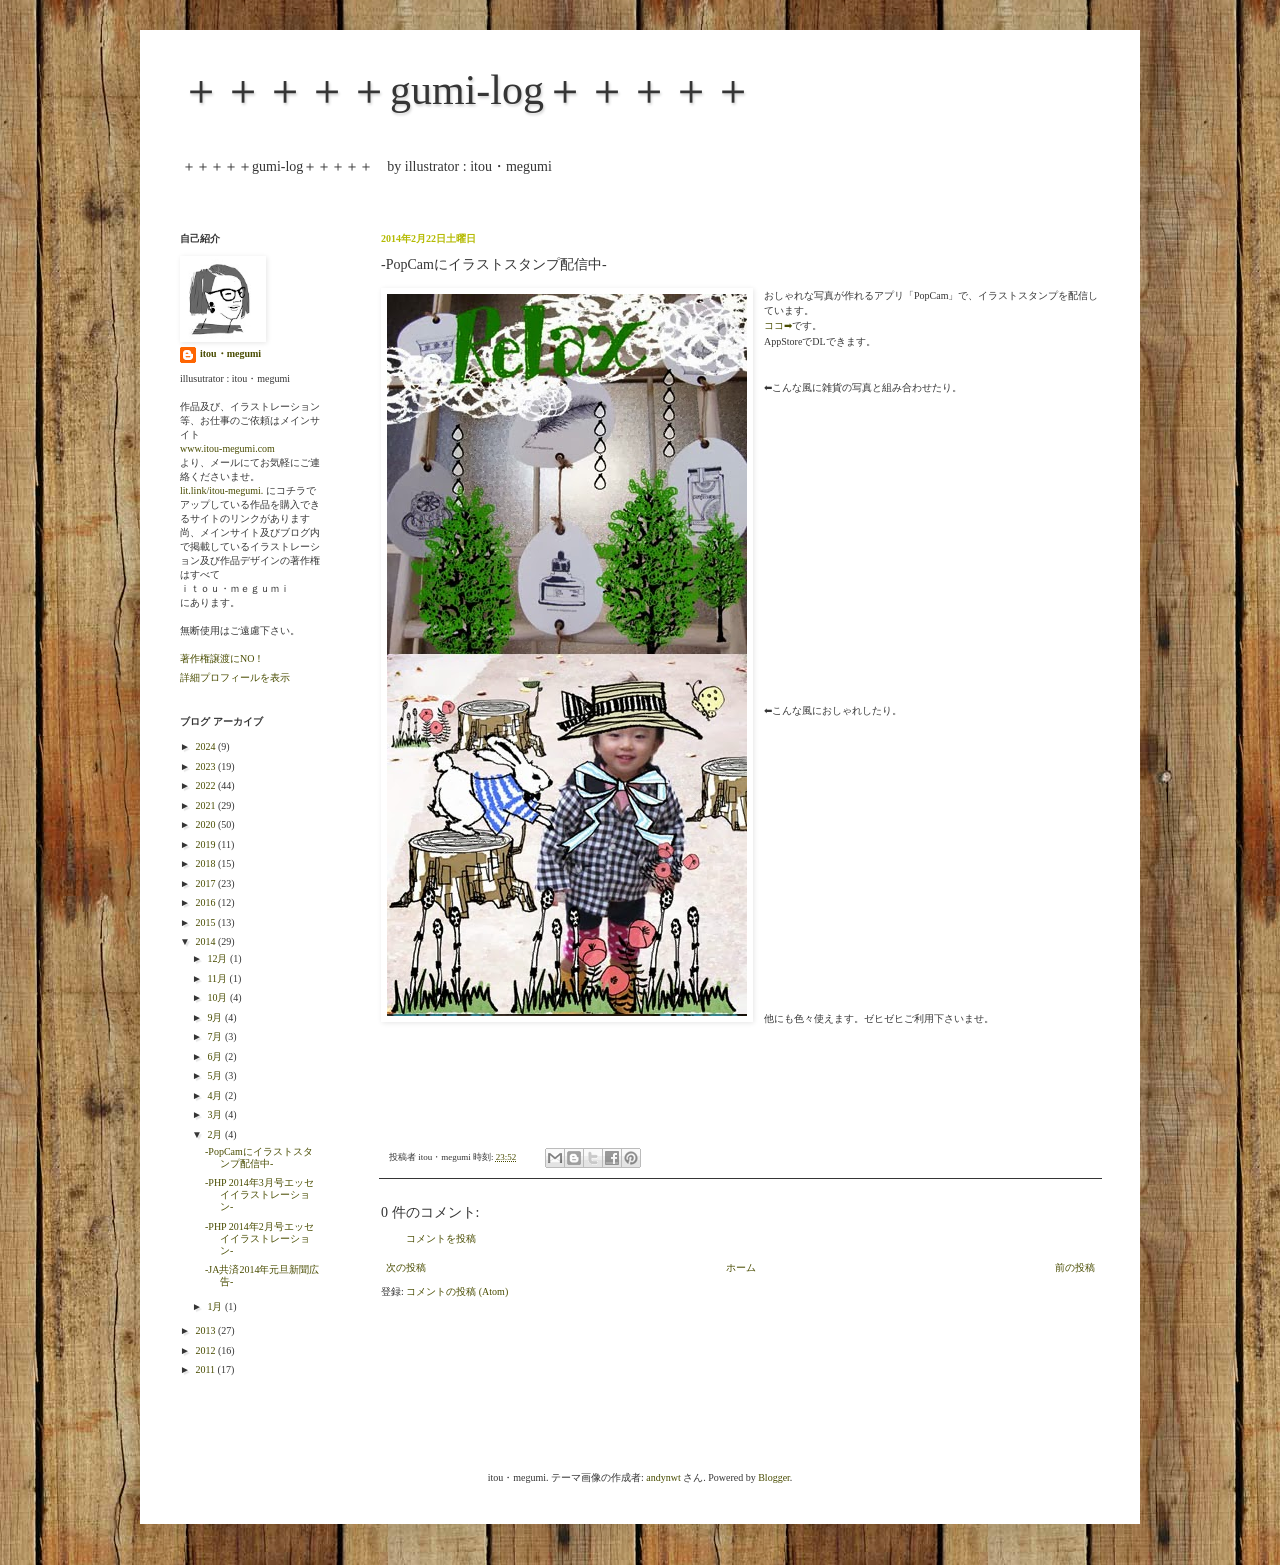 The image size is (1280, 1565). Describe the element at coordinates (206, 1330) in the screenshot. I see `2013` at that location.